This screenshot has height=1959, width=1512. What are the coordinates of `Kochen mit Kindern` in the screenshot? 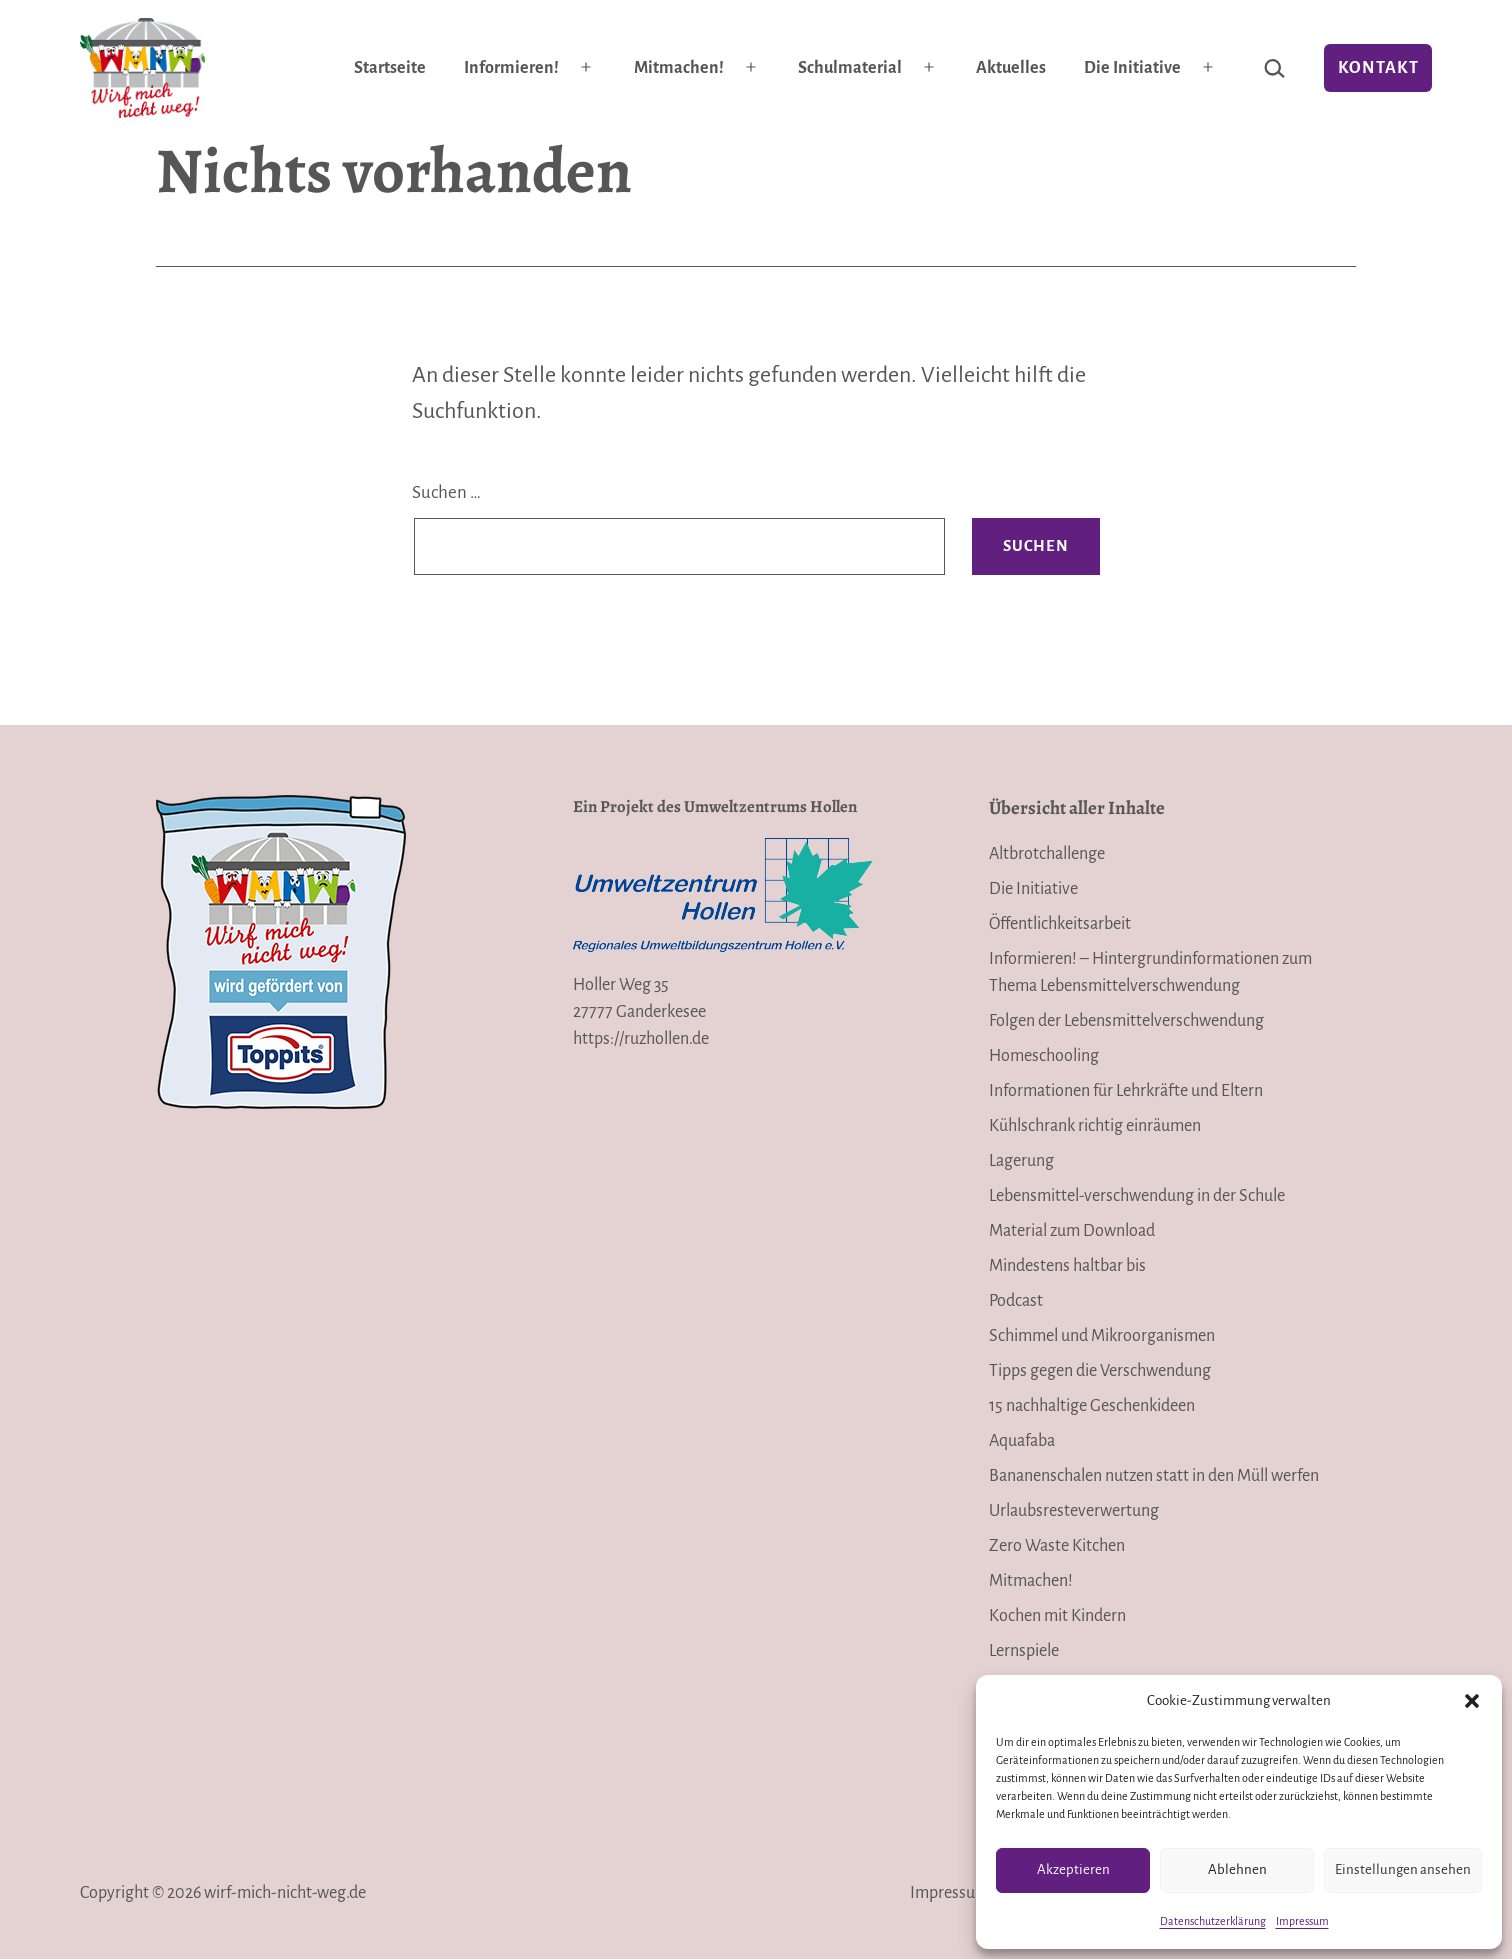 It's located at (1057, 1616).